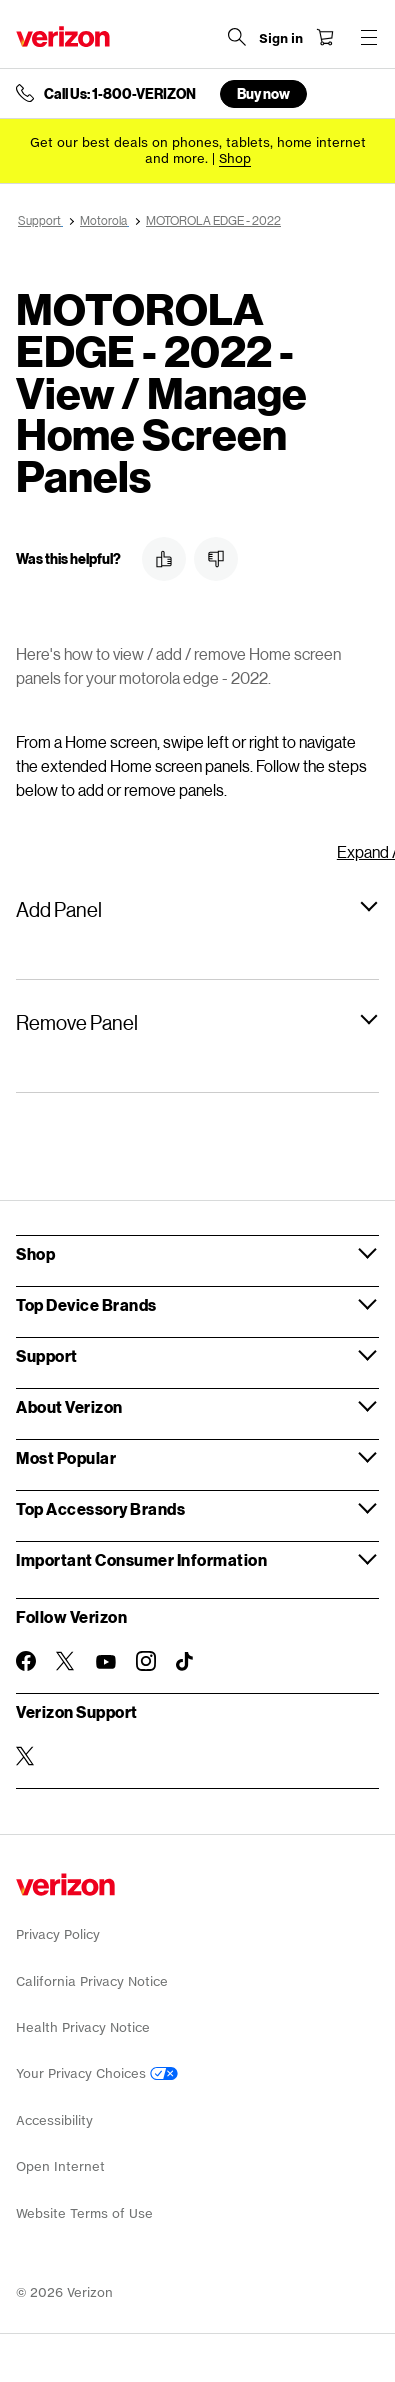 The height and width of the screenshot is (2382, 395). What do you see at coordinates (369, 37) in the screenshot?
I see `[Menu for navigation opens a modal overlay]` at bounding box center [369, 37].